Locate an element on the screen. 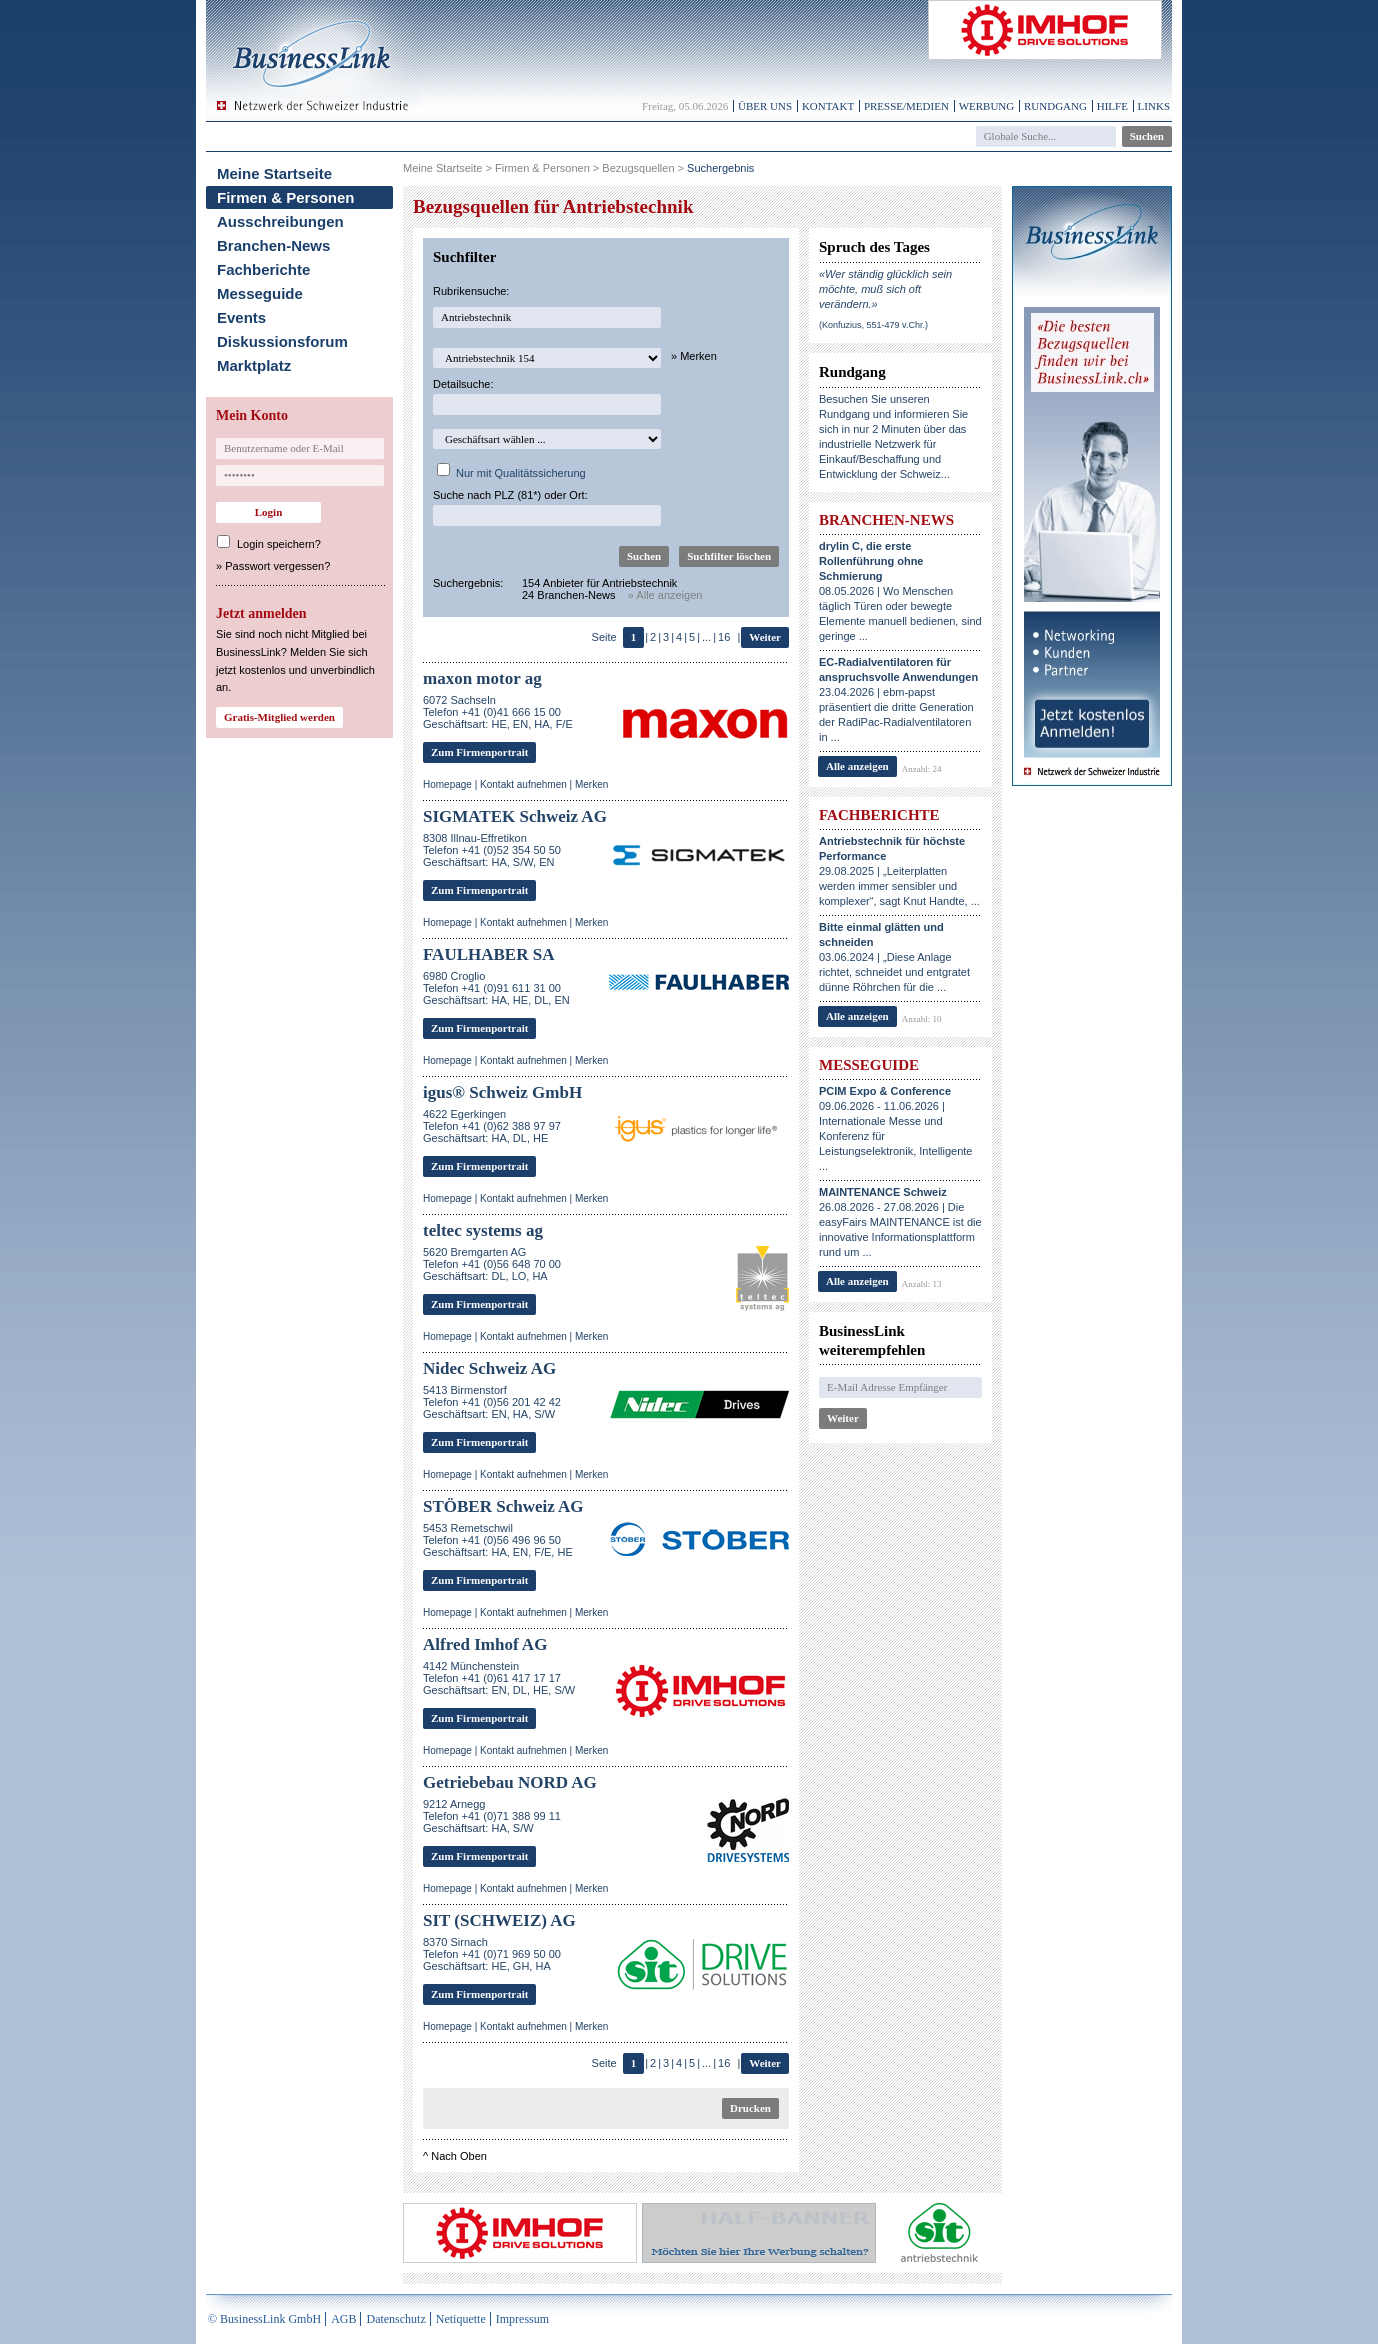  Werbung is located at coordinates (987, 106).